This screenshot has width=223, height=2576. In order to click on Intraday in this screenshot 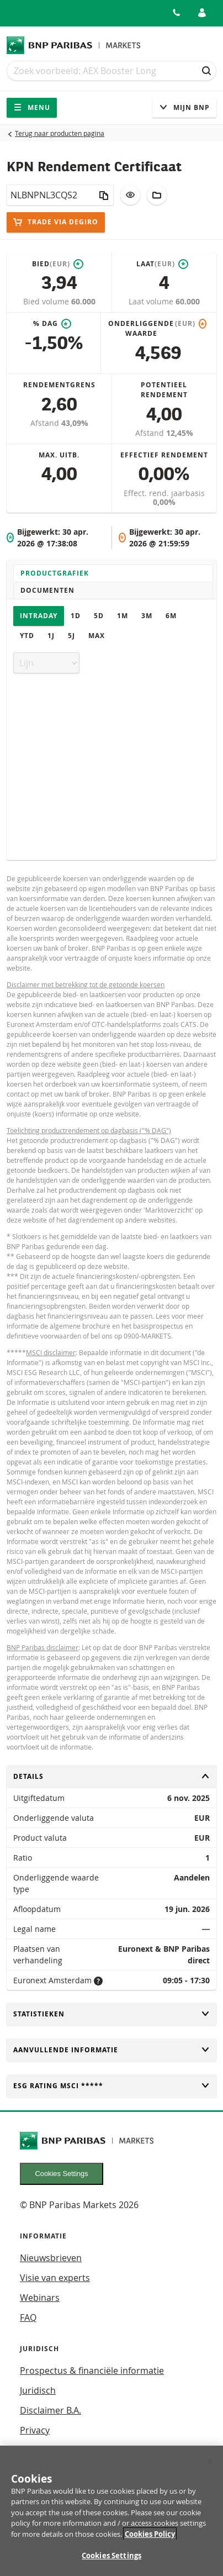, I will do `click(38, 615)`.